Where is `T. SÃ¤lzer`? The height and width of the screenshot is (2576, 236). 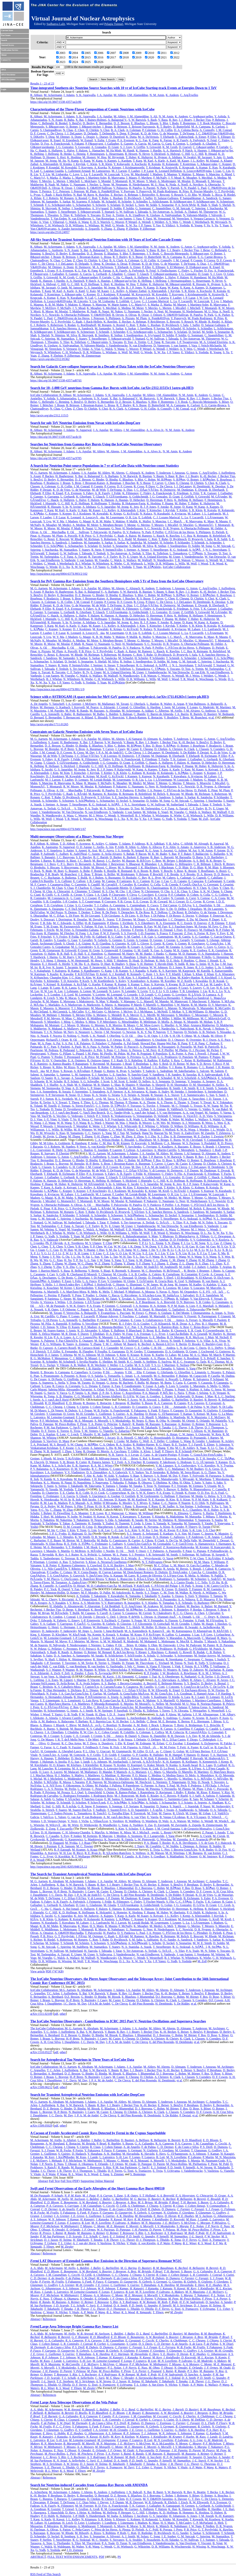 T. SÃ¤lzer is located at coordinates (103, 797).